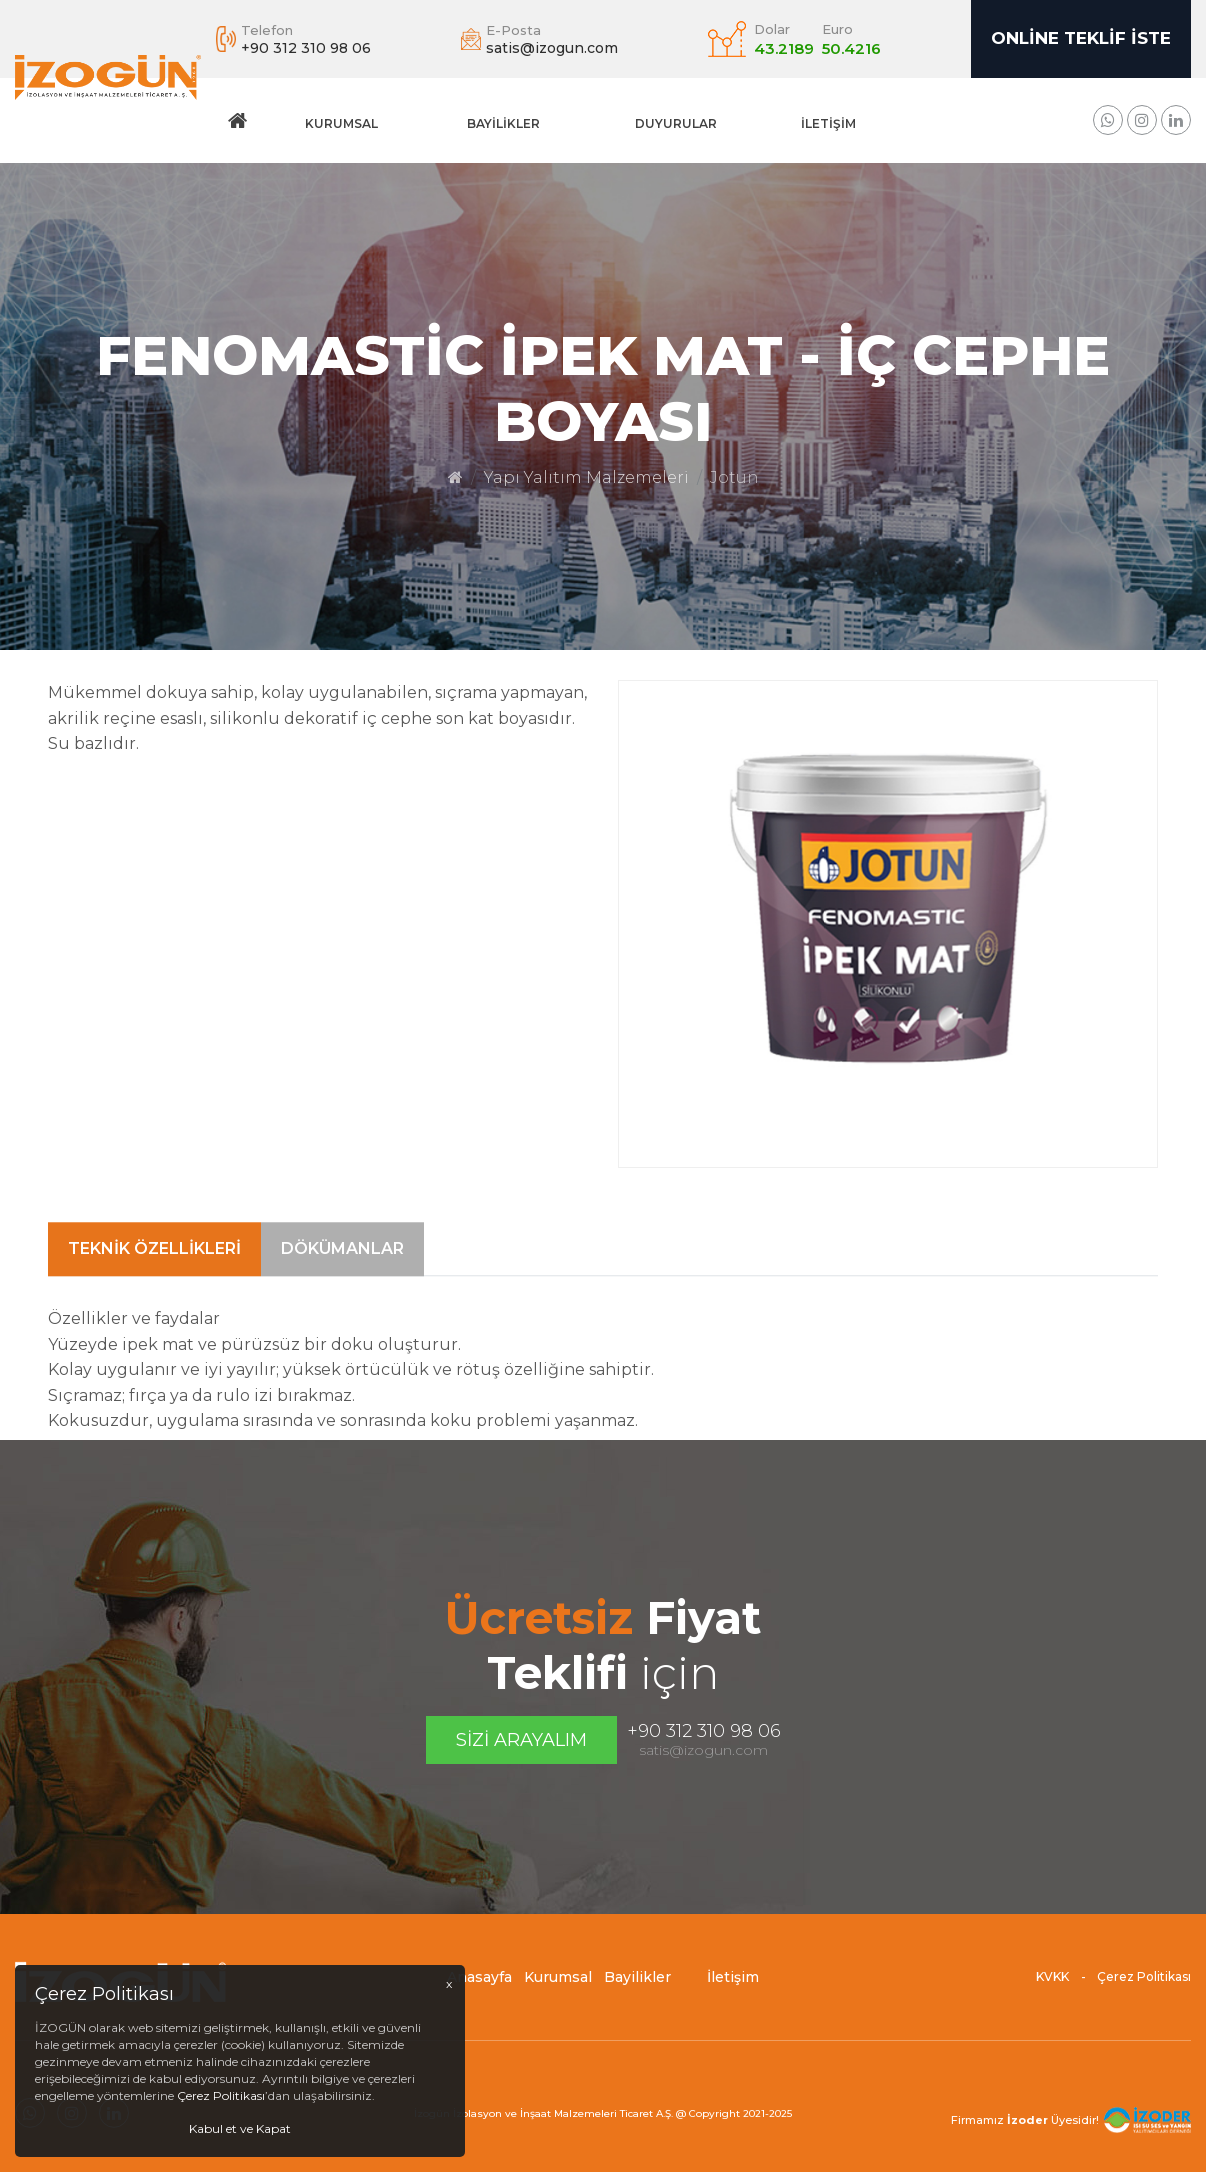 The width and height of the screenshot is (1206, 2172). What do you see at coordinates (341, 123) in the screenshot?
I see `Kurumsal` at bounding box center [341, 123].